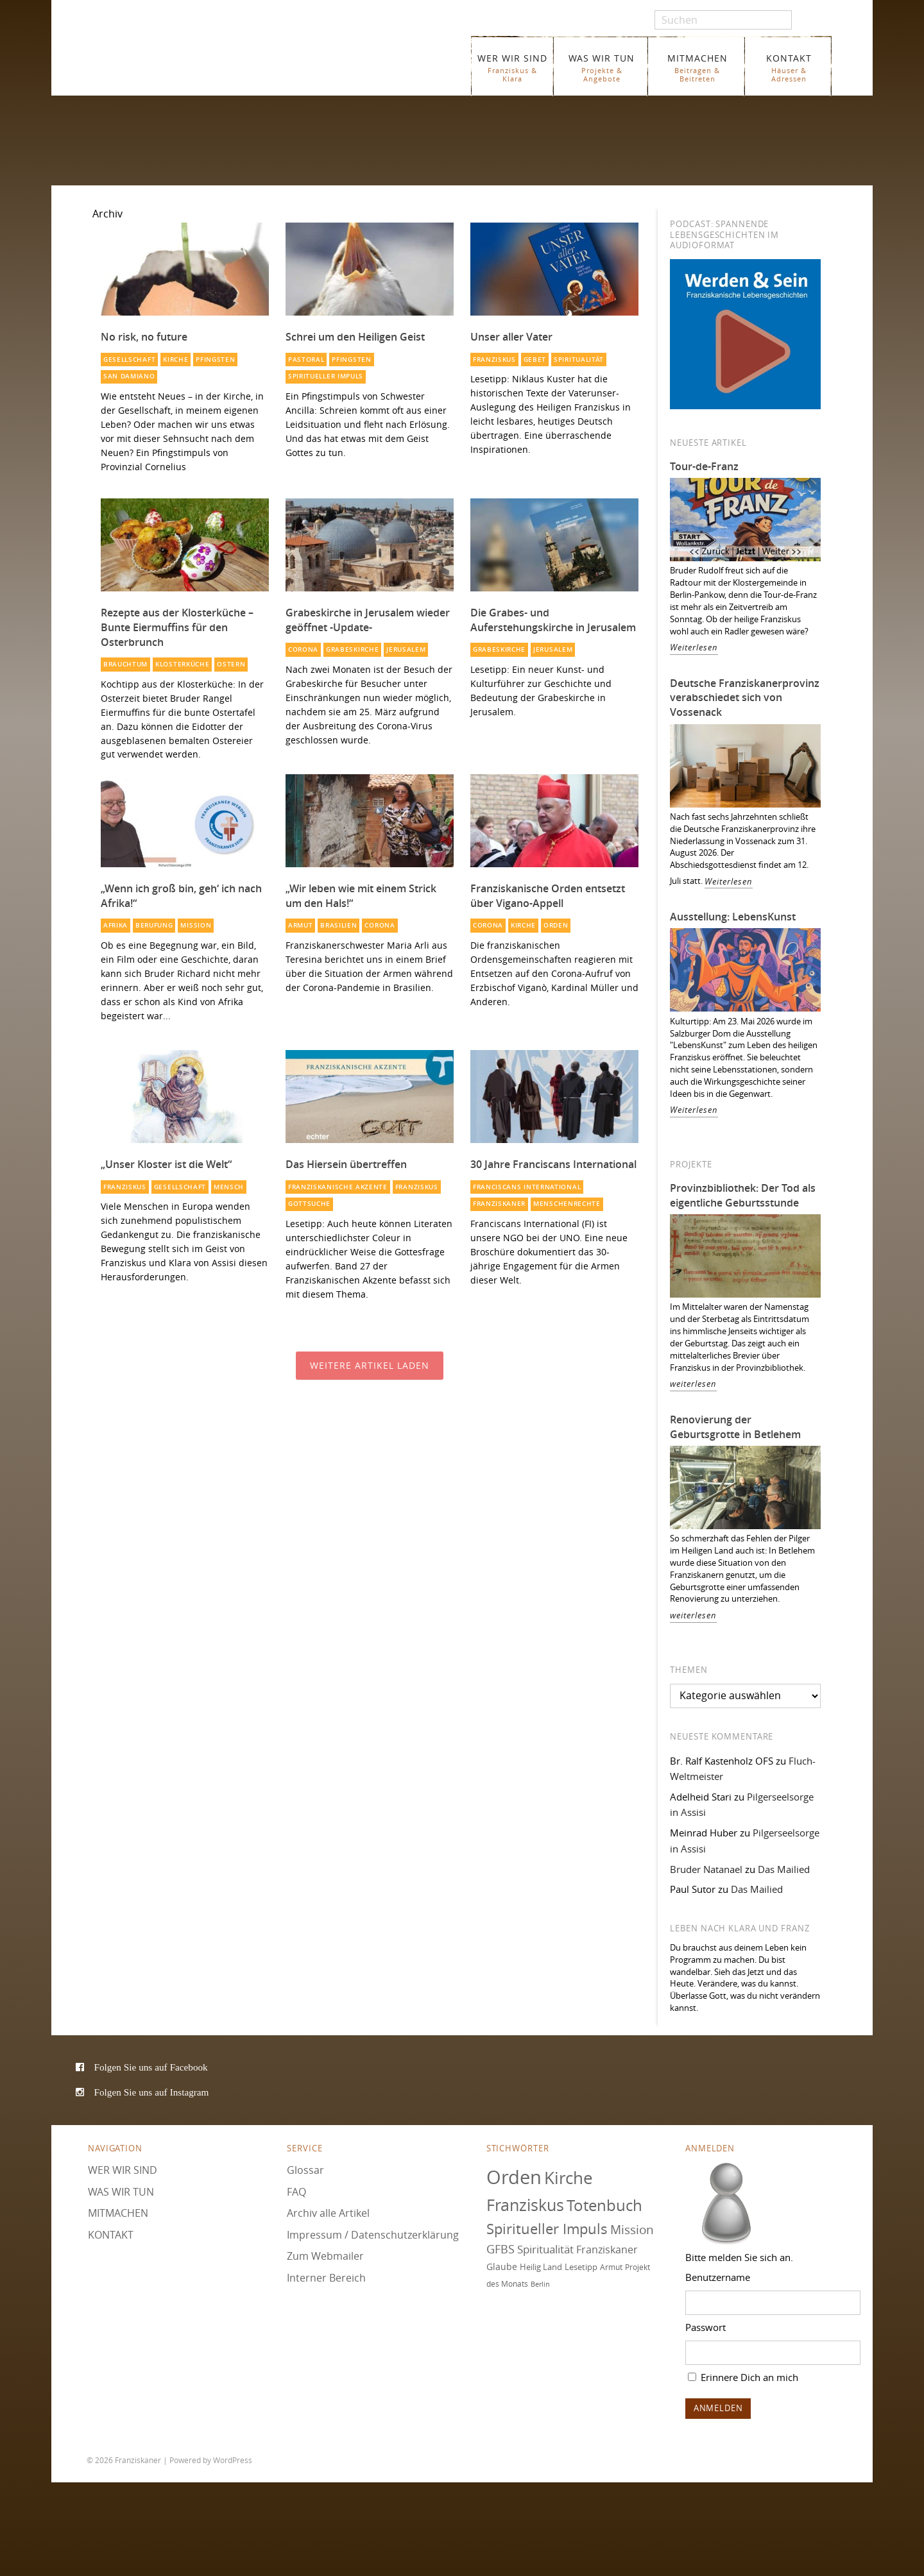 This screenshot has width=924, height=2576. What do you see at coordinates (232, 2460) in the screenshot?
I see `WordPress` at bounding box center [232, 2460].